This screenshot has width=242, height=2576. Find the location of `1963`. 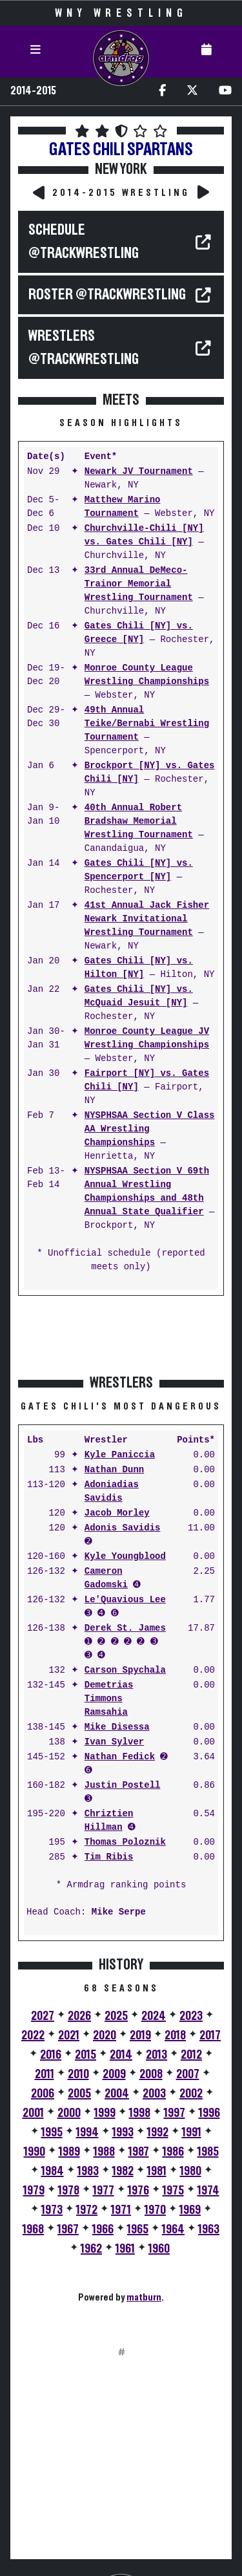

1963 is located at coordinates (208, 2229).